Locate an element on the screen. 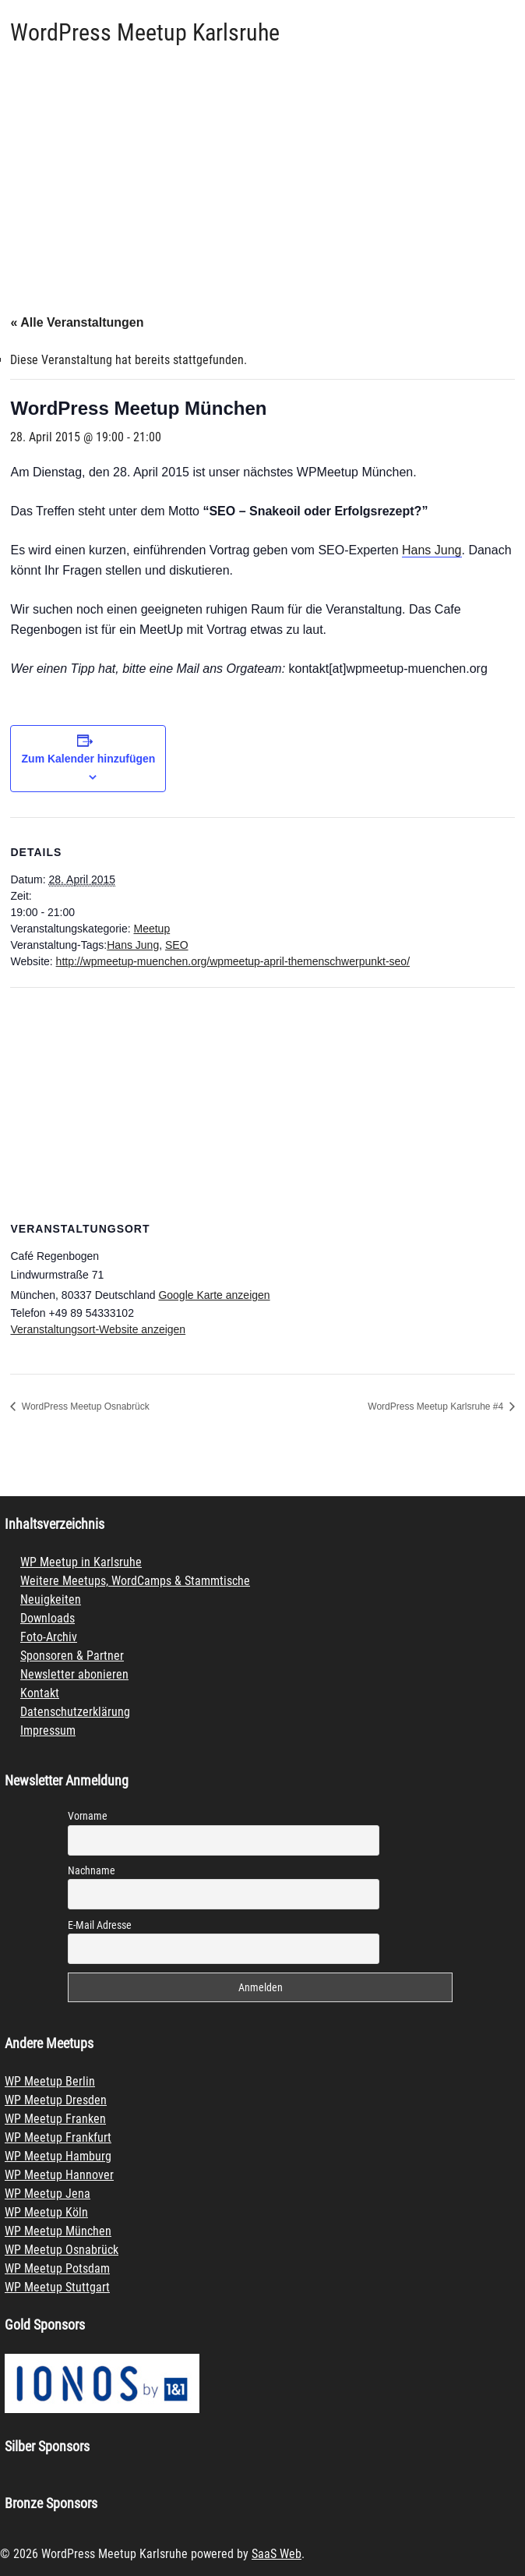 This screenshot has height=2576, width=525. WP Meetup Köln is located at coordinates (46, 2212).